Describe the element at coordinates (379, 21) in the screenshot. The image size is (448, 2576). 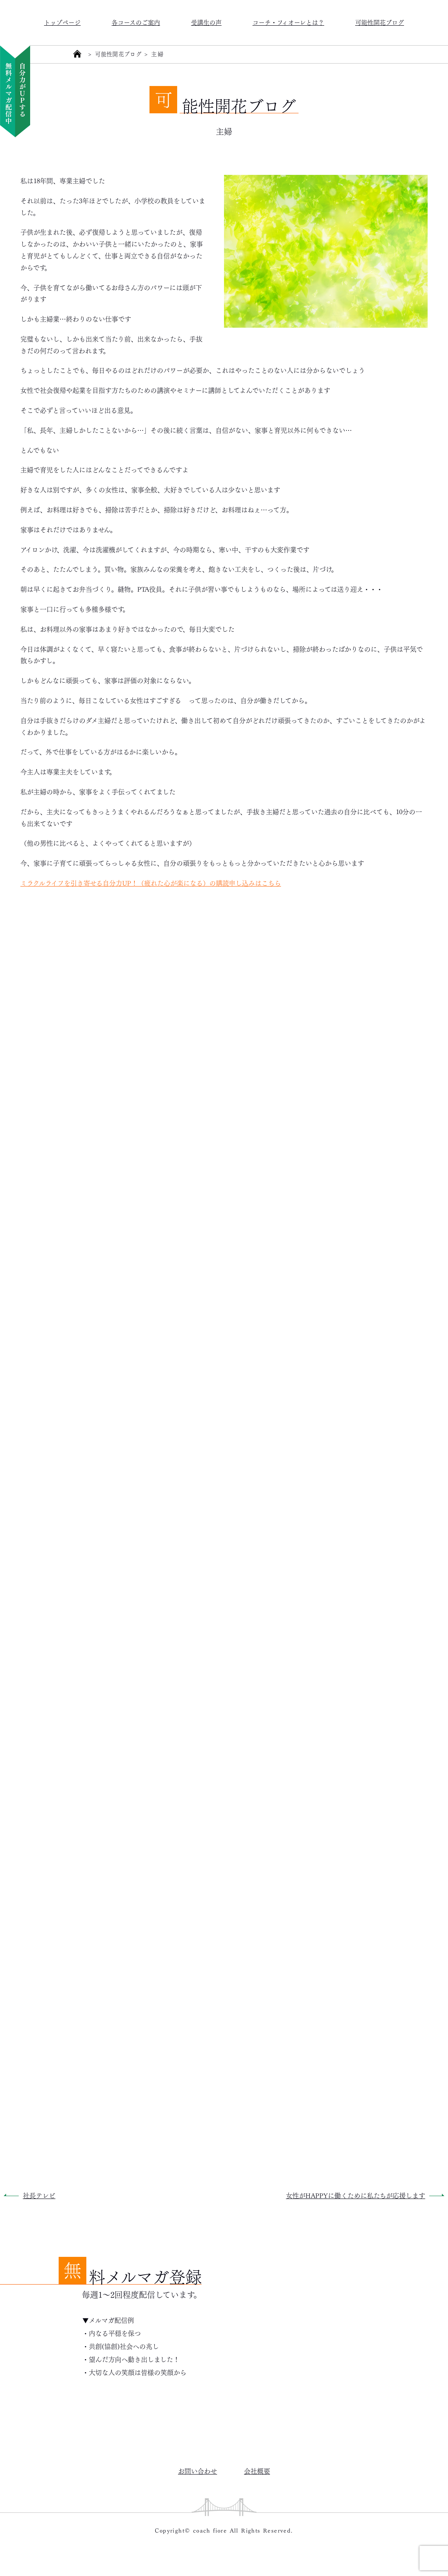
I see `可能性開花ブログ` at that location.